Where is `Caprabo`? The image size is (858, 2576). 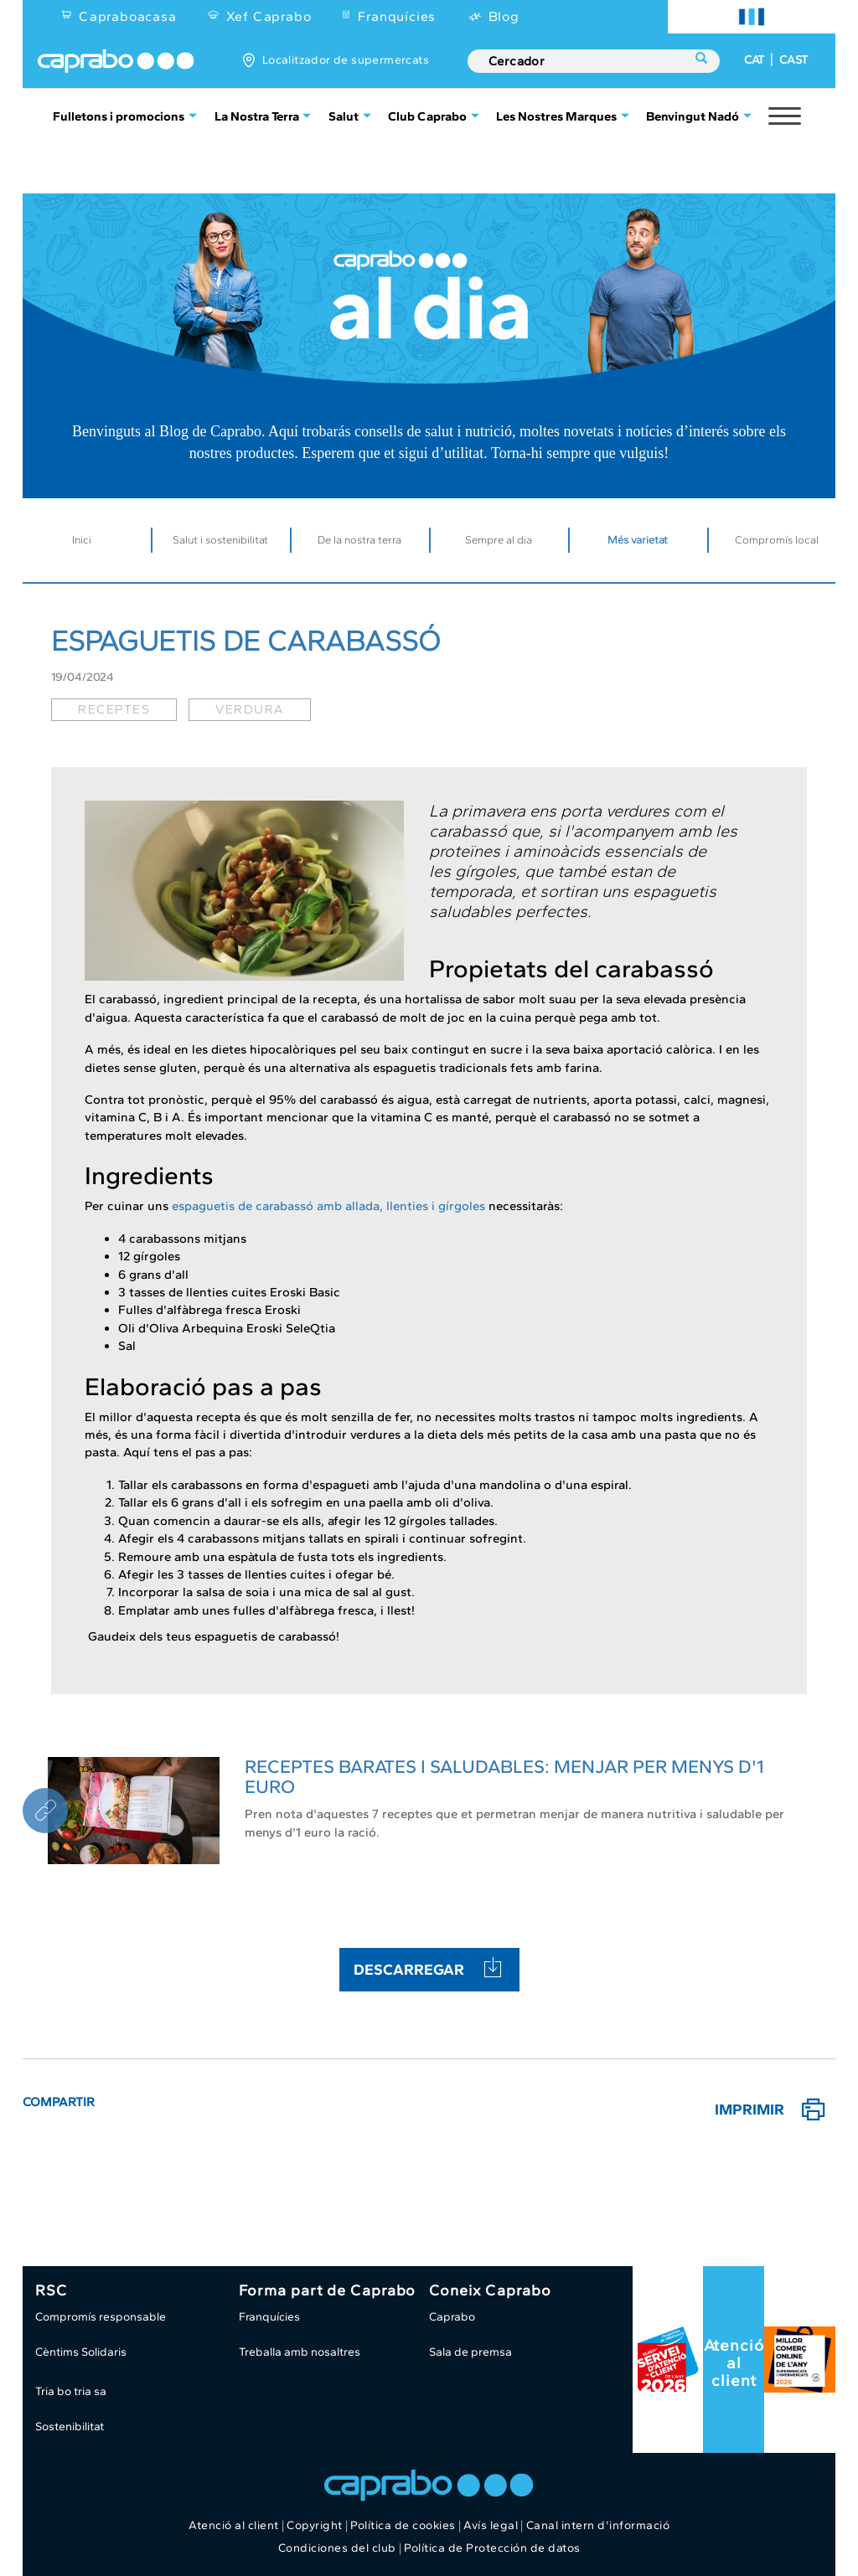 Caprabo is located at coordinates (452, 2317).